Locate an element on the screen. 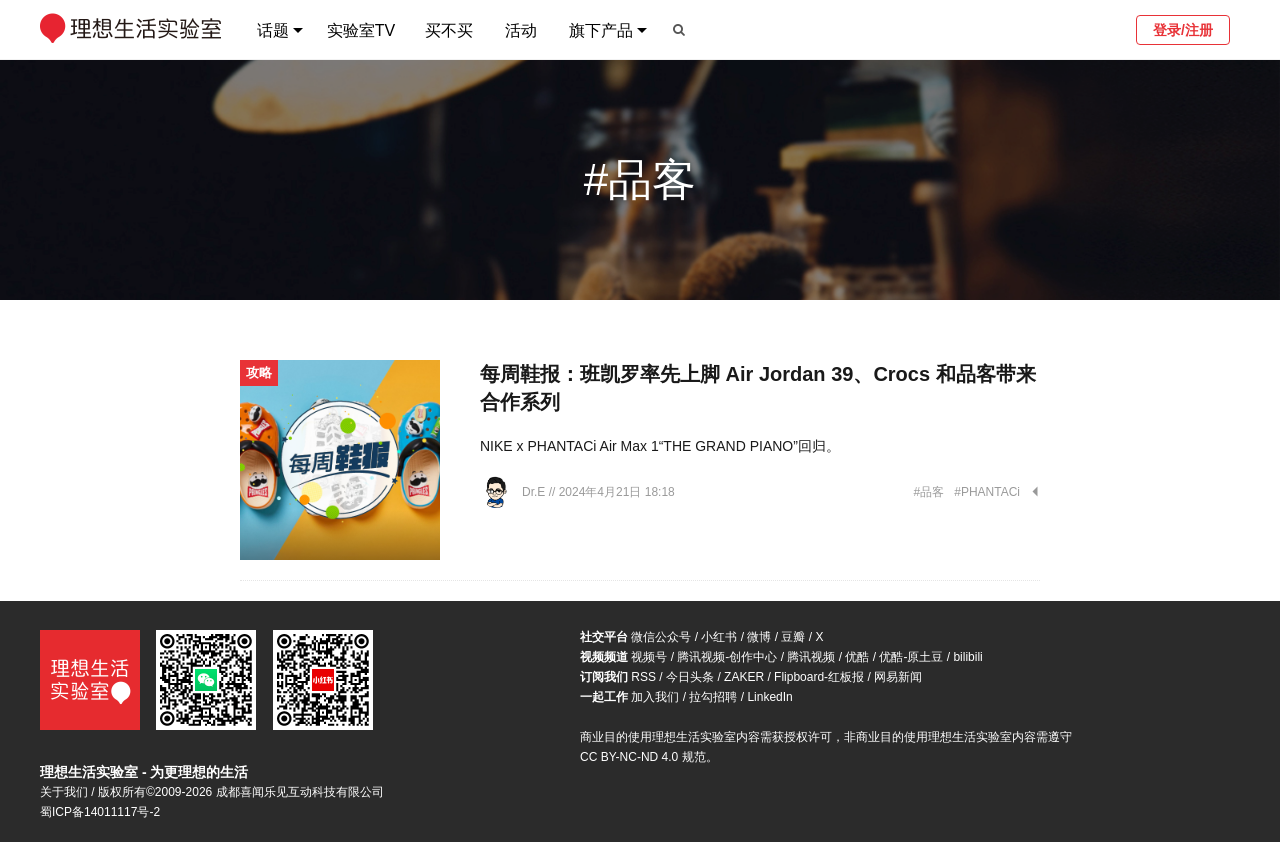 Image resolution: width=1280 pixels, height=842 pixels. ZAKER is located at coordinates (744, 677).